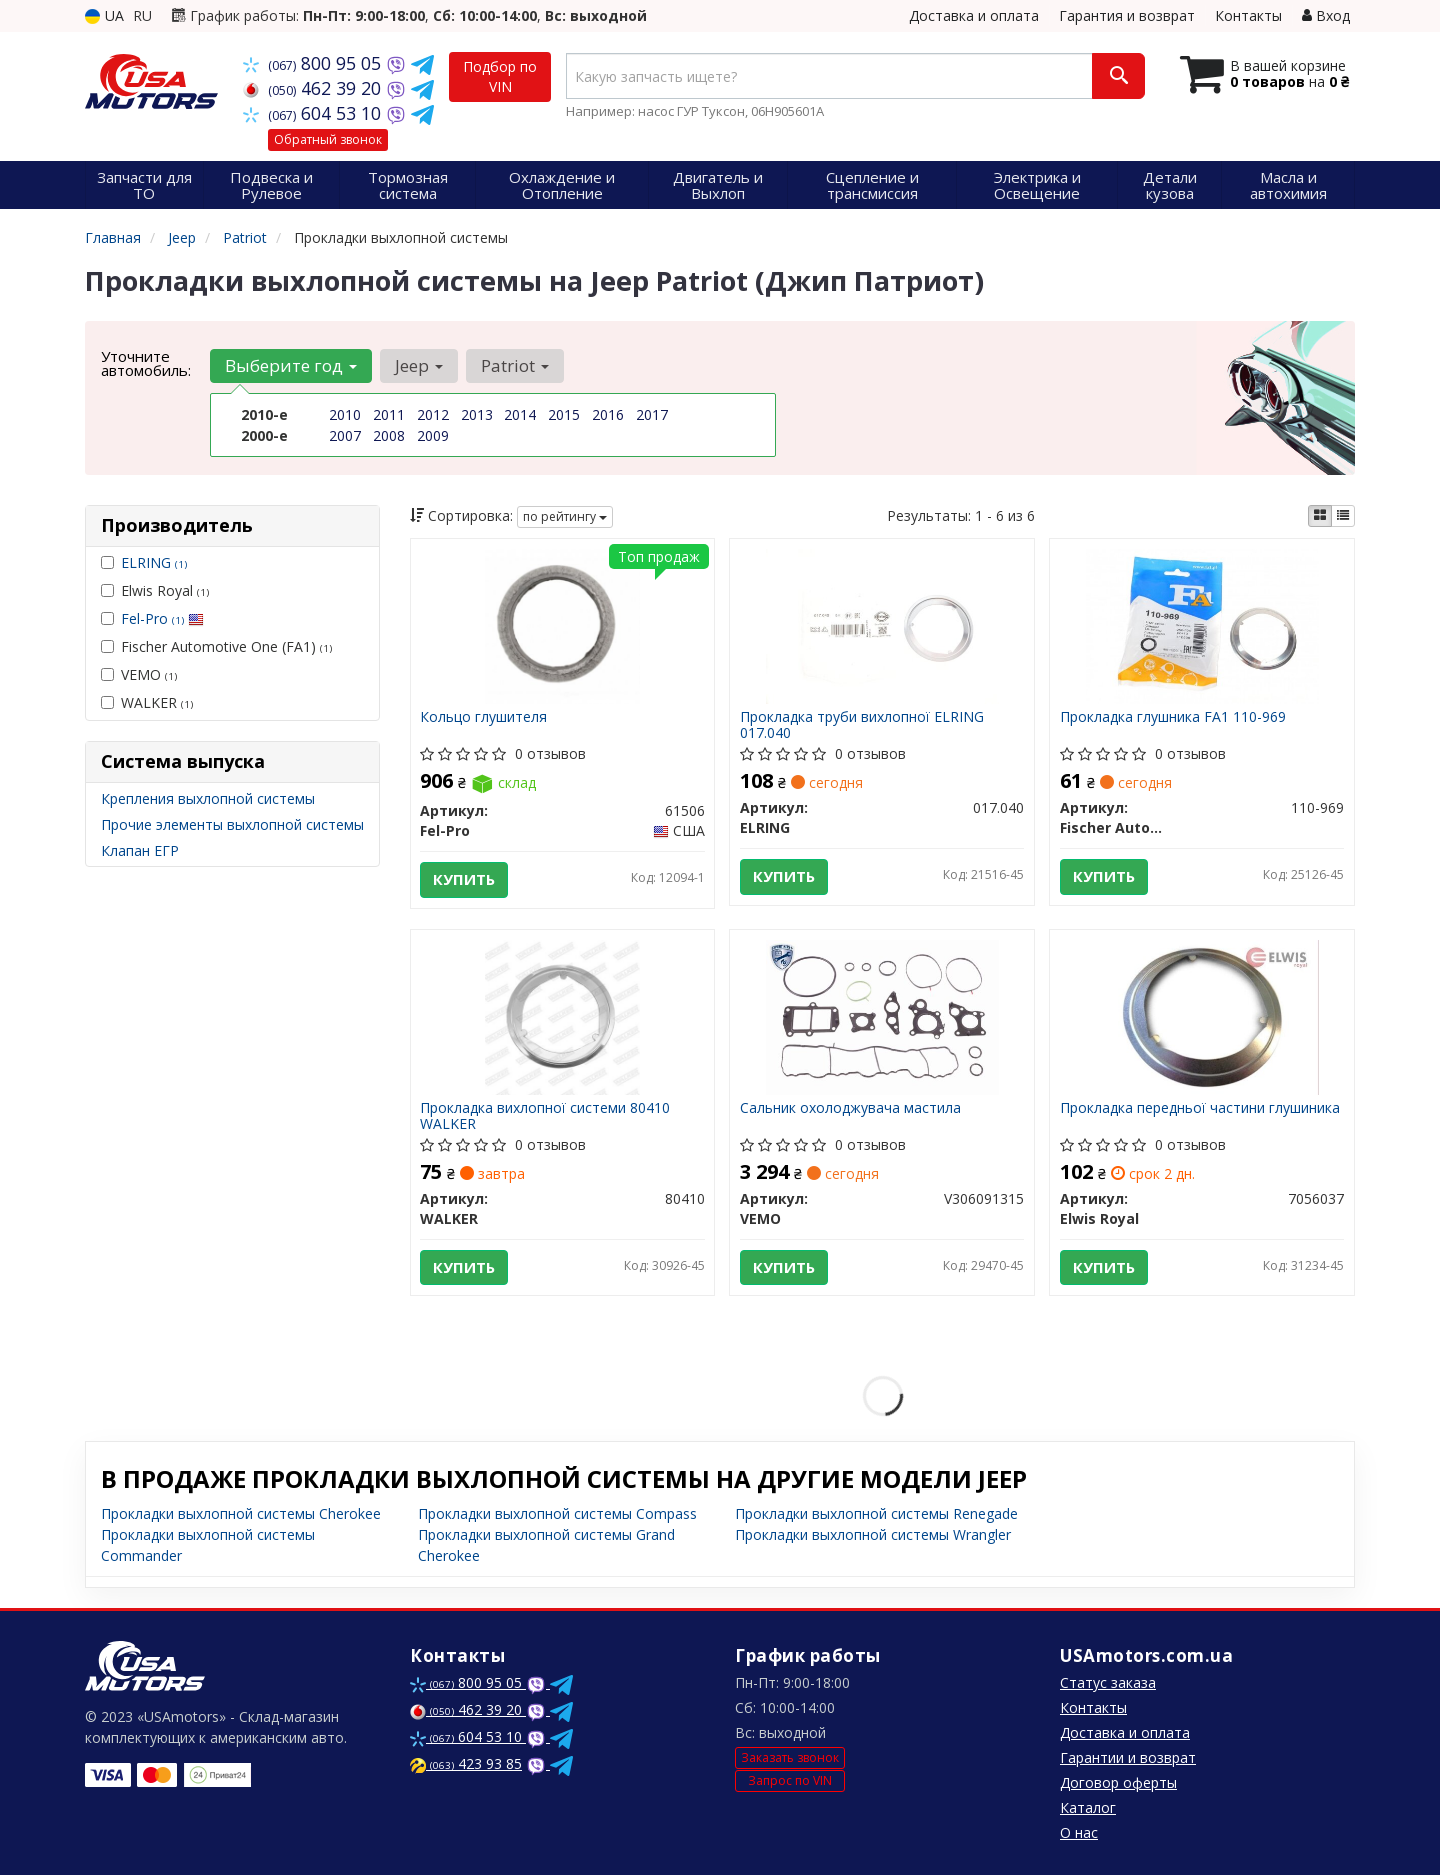 The height and width of the screenshot is (1875, 1440). I want to click on Клапан ЕГР, so click(140, 850).